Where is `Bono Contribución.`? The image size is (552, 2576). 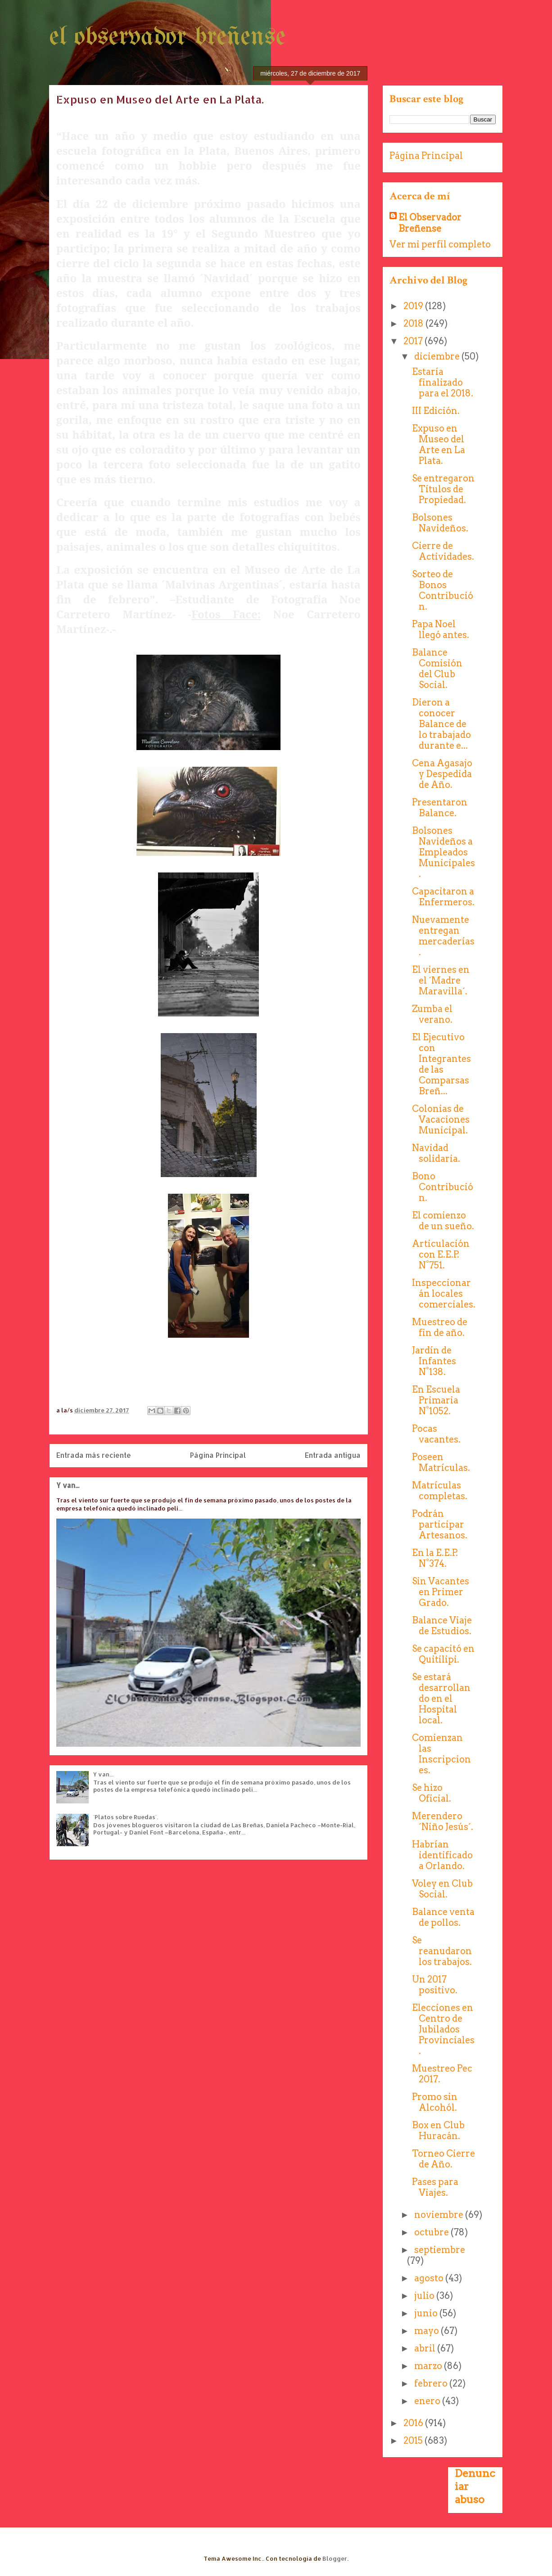
Bono Contribución. is located at coordinates (442, 1187).